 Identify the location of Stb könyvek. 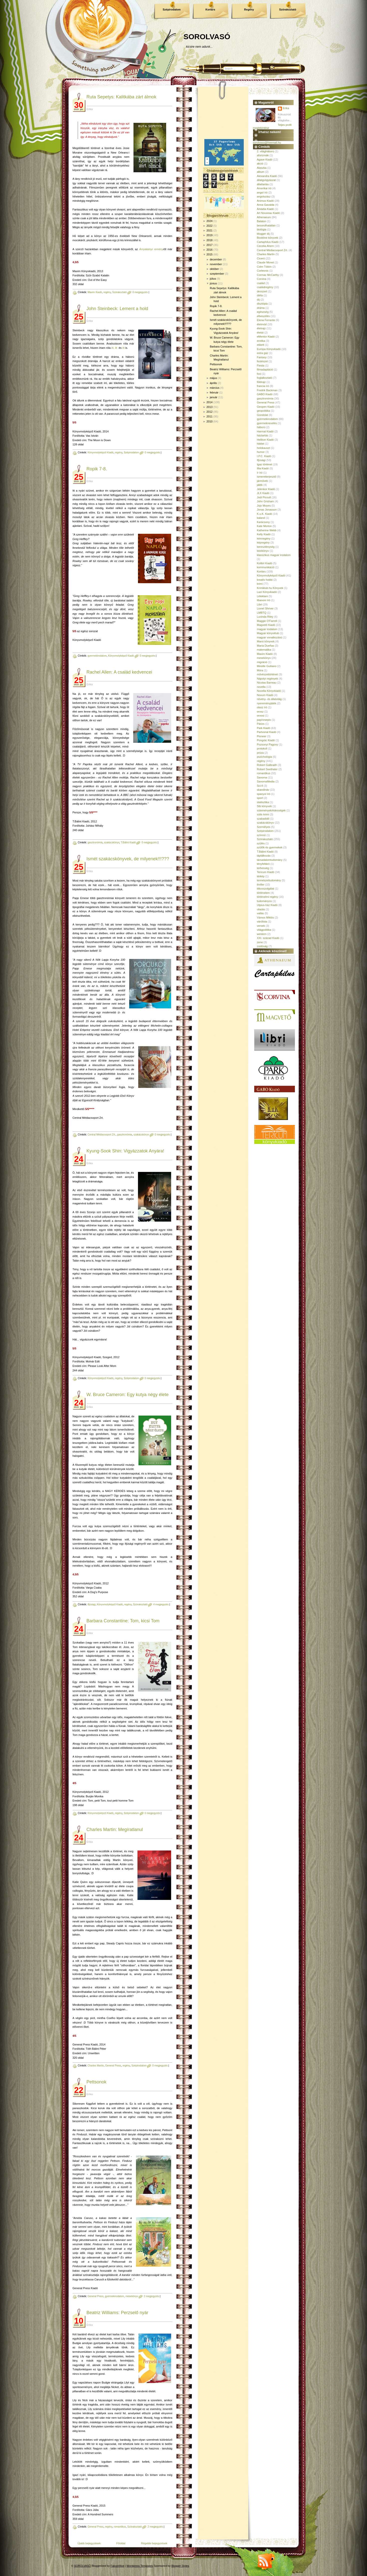
(264, 806).